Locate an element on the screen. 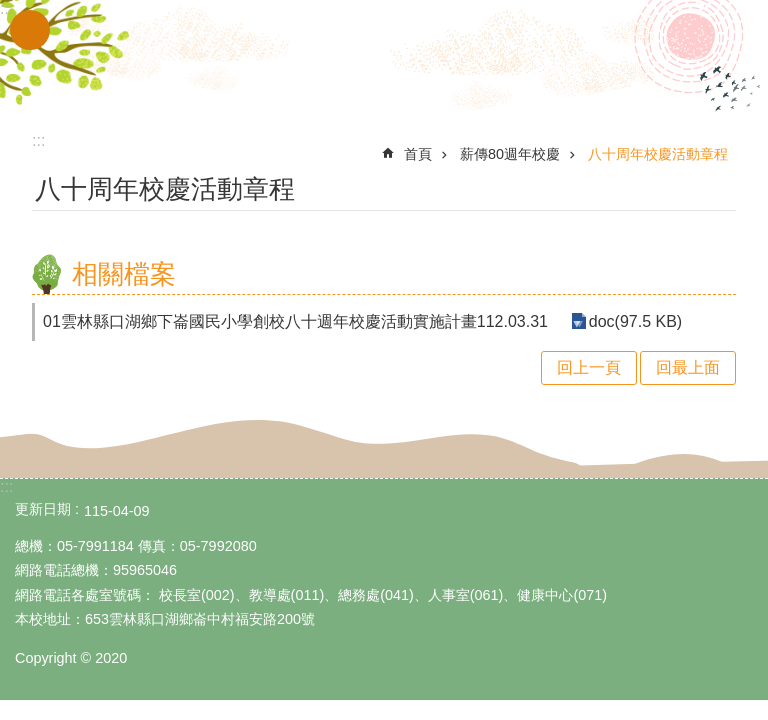 The image size is (768, 720). 回上一頁 is located at coordinates (589, 367).